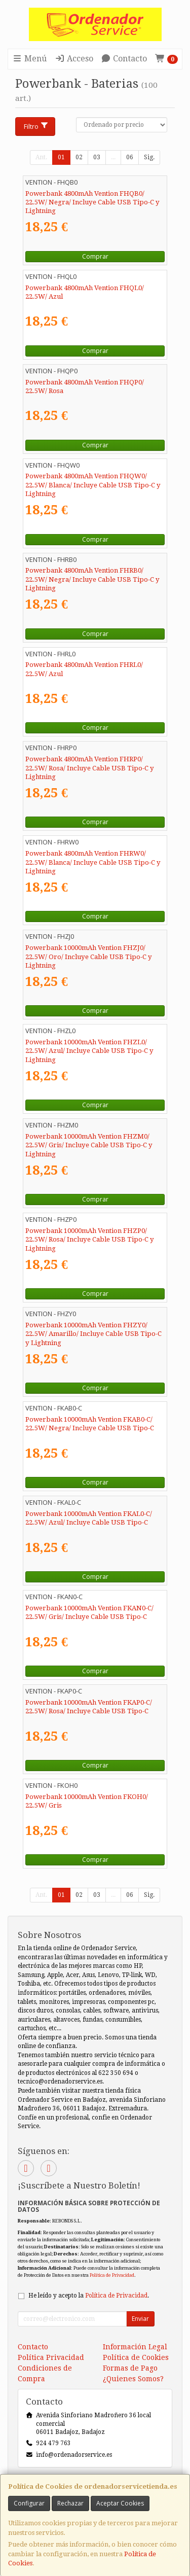  What do you see at coordinates (89, 1239) in the screenshot?
I see `Powerbank 10000mAh Vention FHZP0/ 22.5W/ Rosa/ Incluye Cable USB Tipo-C y Lightning` at bounding box center [89, 1239].